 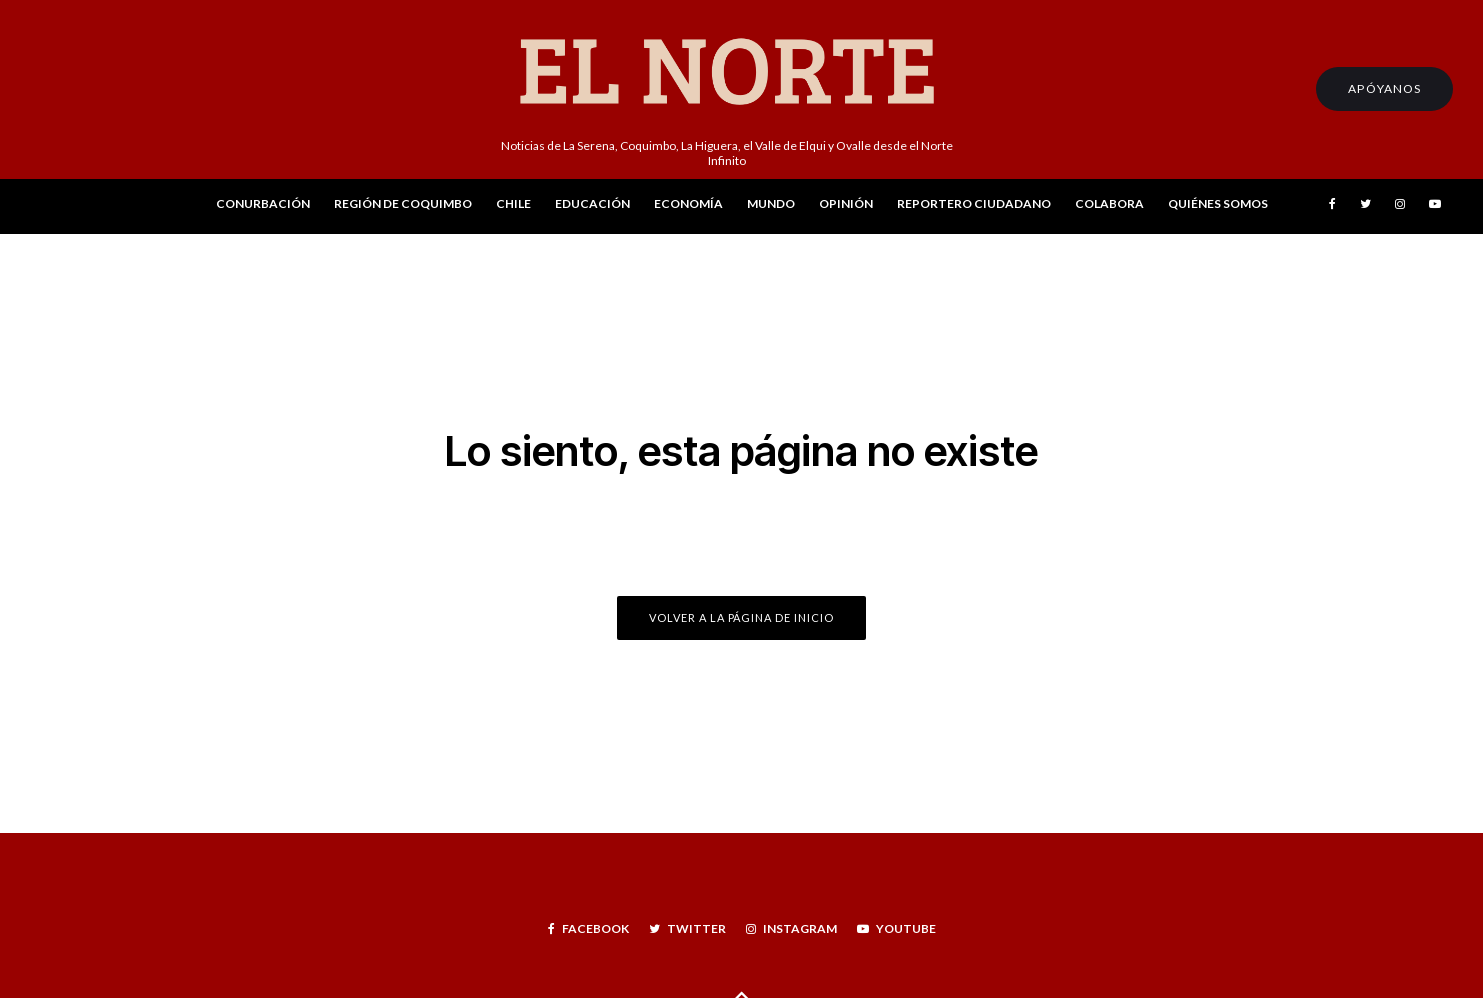 What do you see at coordinates (403, 203) in the screenshot?
I see `Región de Coquimbo` at bounding box center [403, 203].